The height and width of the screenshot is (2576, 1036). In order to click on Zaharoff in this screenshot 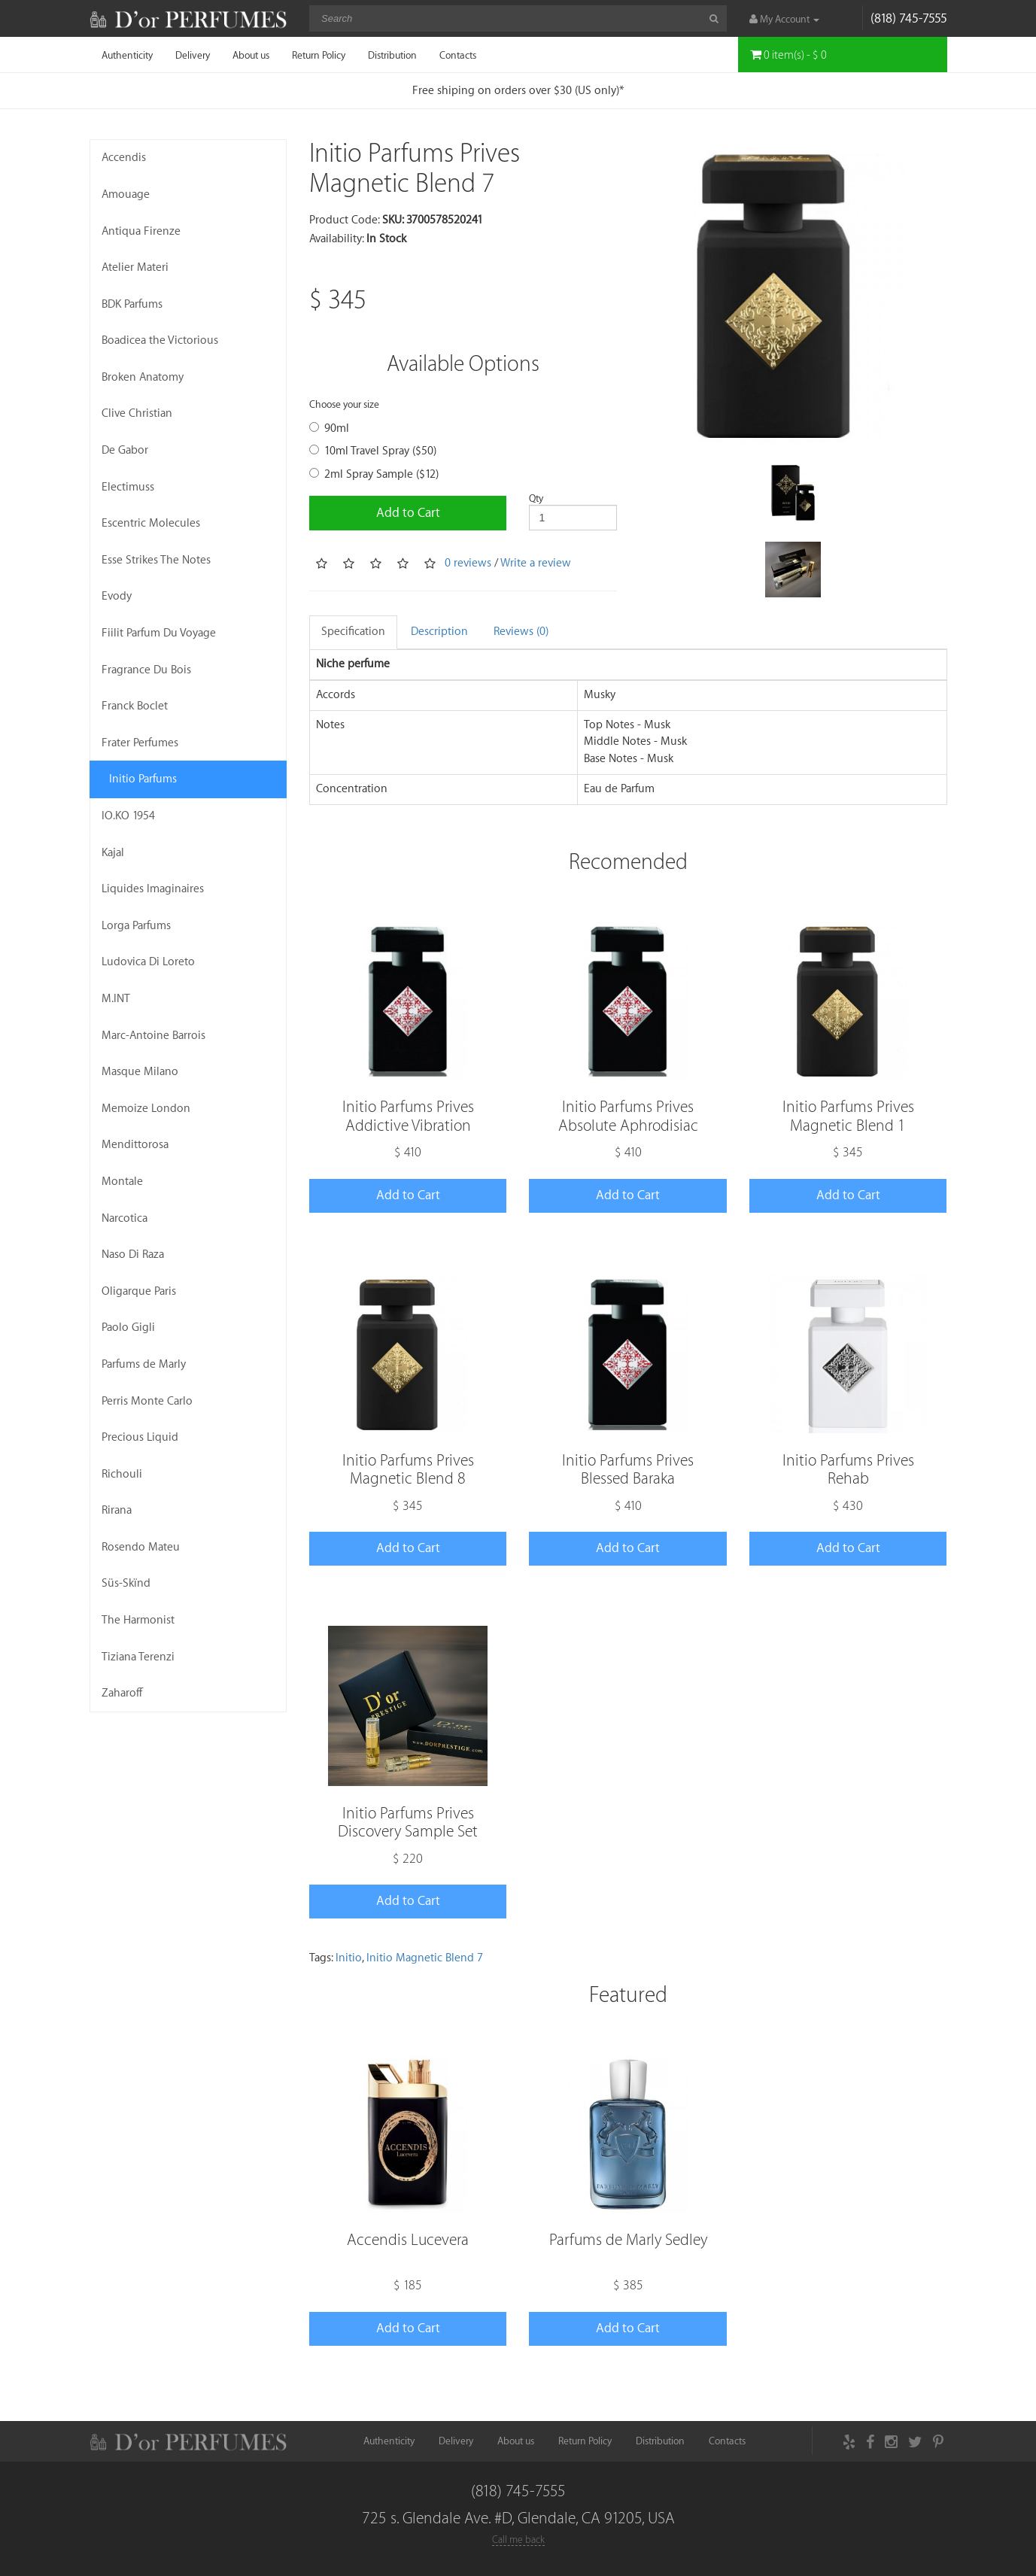, I will do `click(122, 1693)`.